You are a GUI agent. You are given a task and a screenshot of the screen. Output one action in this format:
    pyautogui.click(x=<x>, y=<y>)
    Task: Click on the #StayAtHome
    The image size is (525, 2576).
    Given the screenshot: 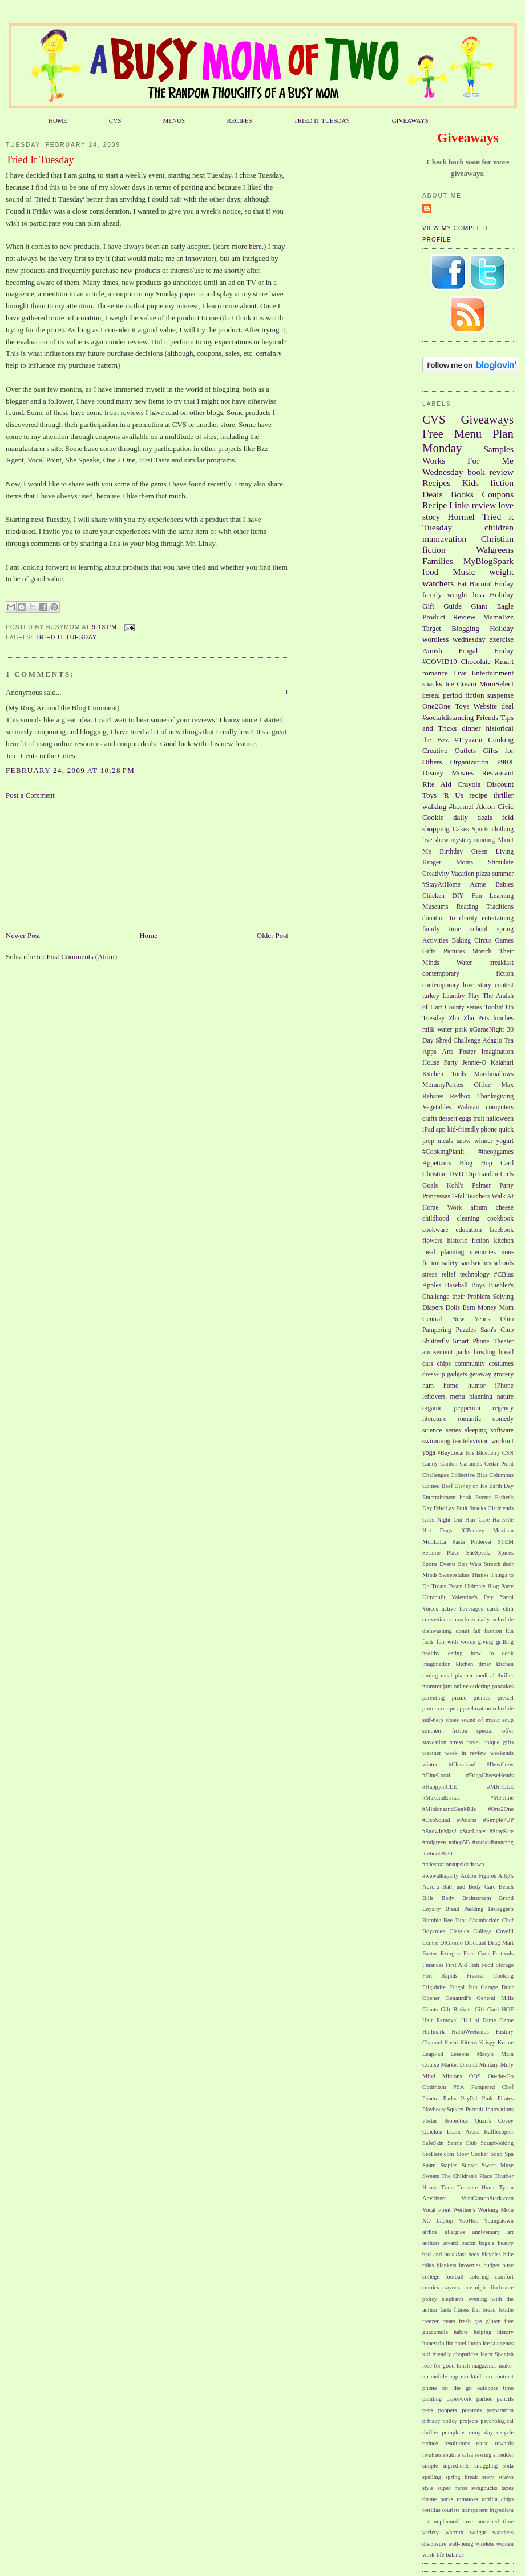 What is the action you would take?
    pyautogui.click(x=441, y=884)
    